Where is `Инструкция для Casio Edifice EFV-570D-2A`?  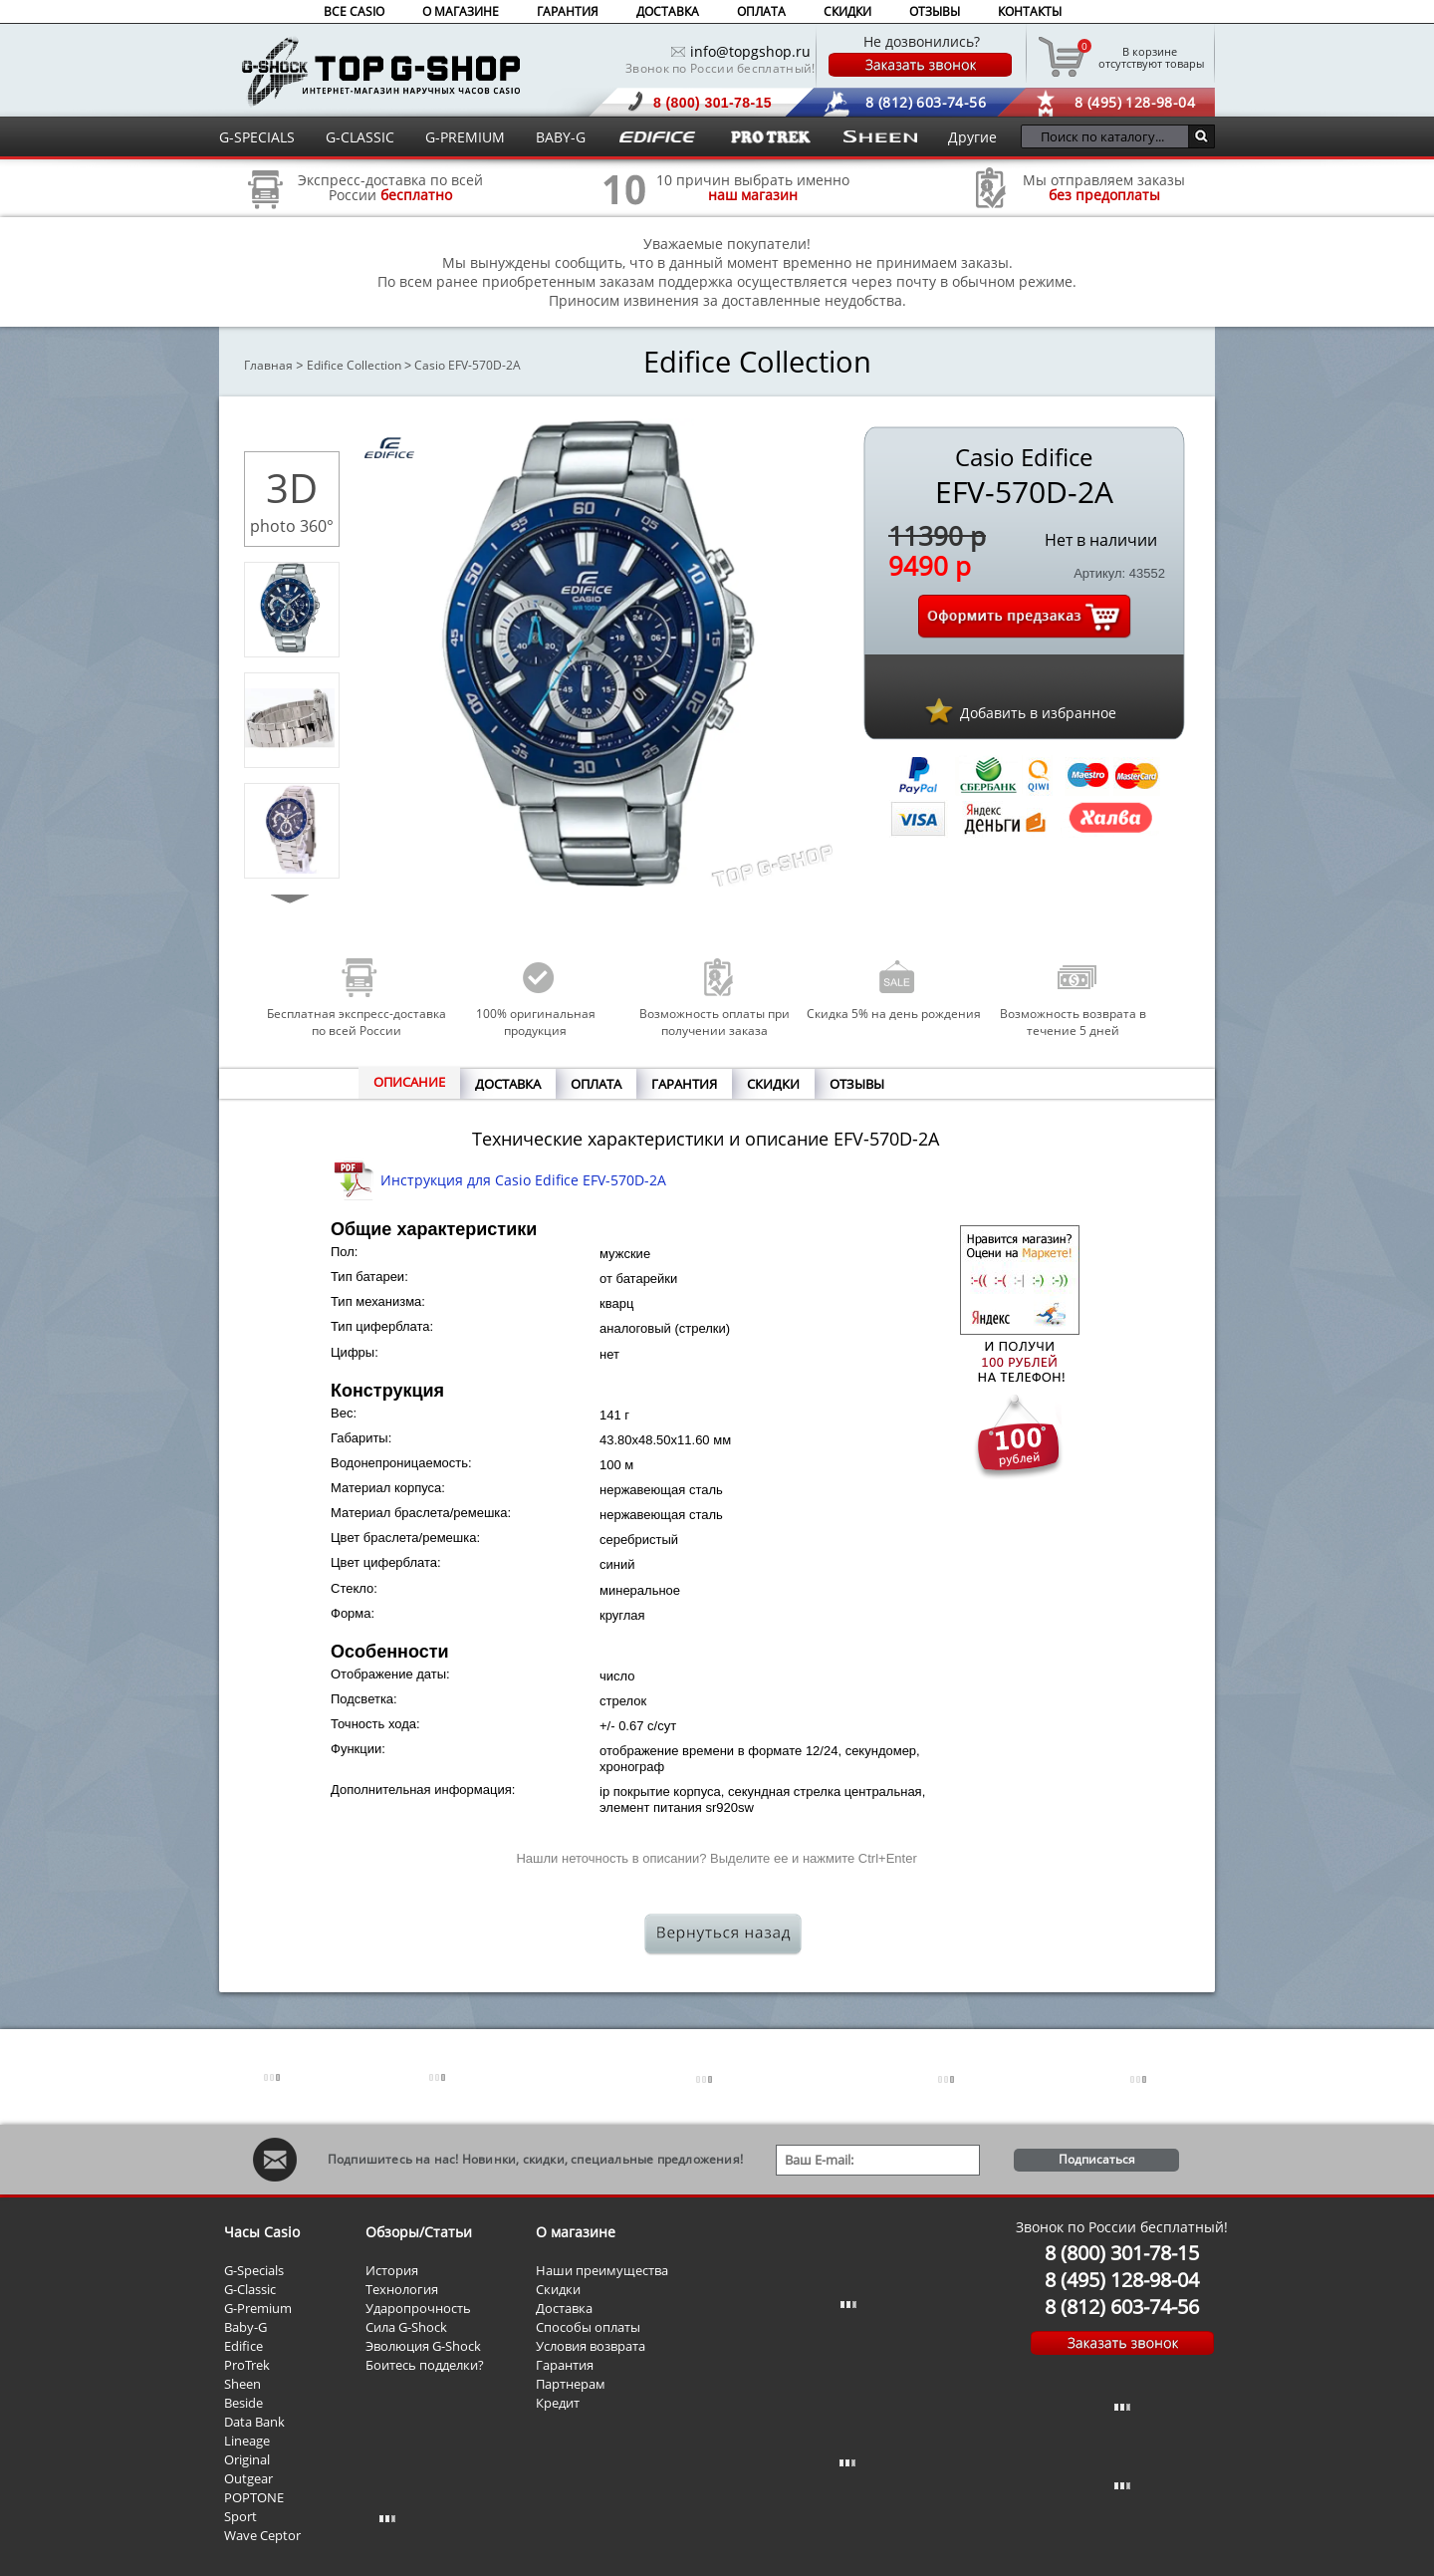 Инструкция для Casio Edifice EFV-570D-2A is located at coordinates (523, 1179).